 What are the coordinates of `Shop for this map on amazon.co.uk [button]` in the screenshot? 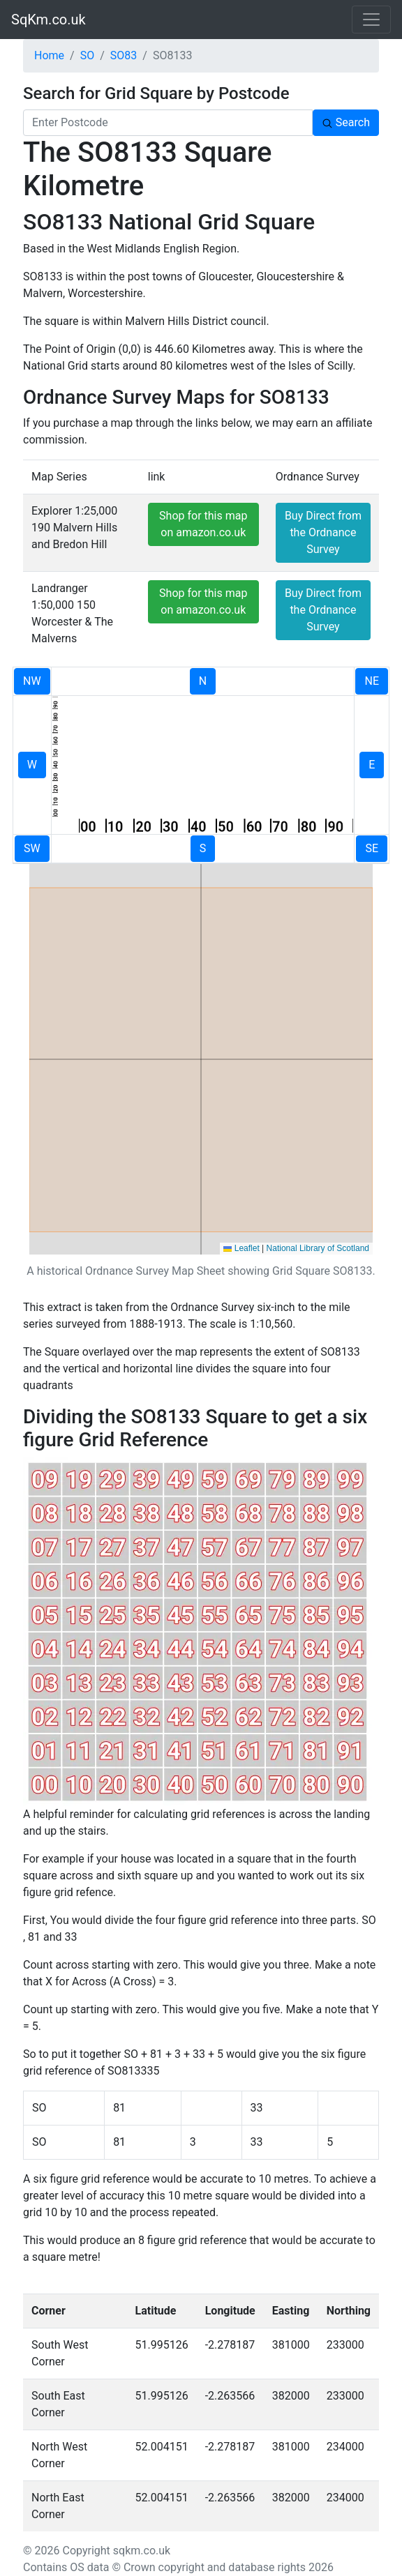 It's located at (203, 524).